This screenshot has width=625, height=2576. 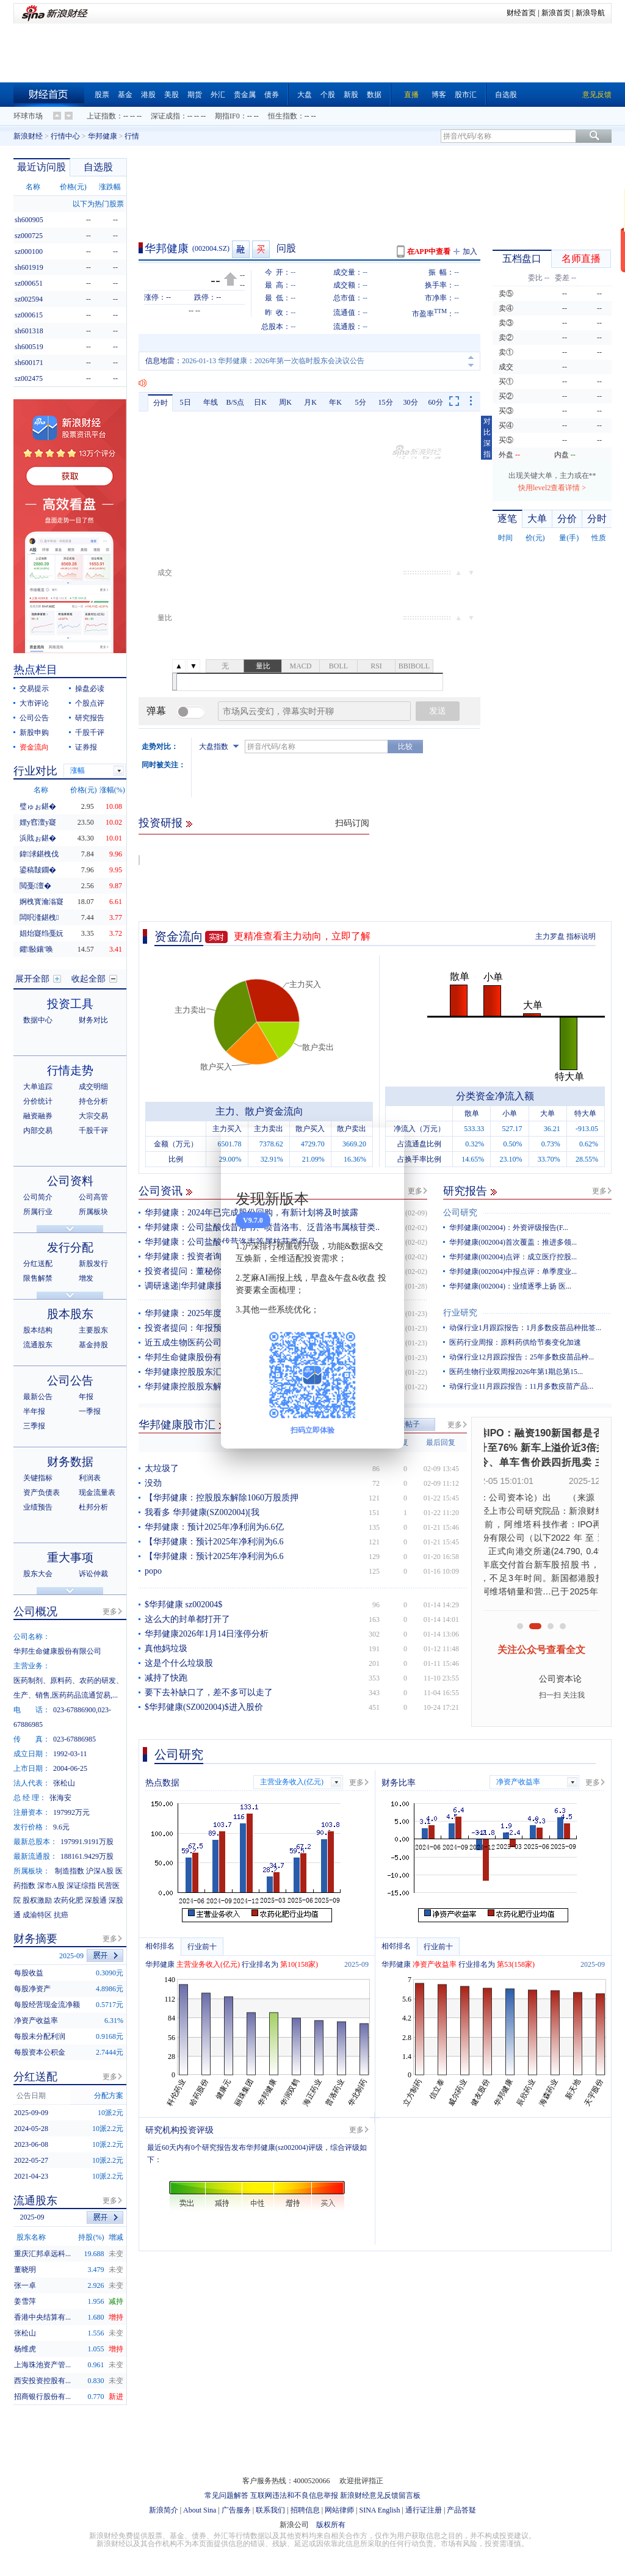 I want to click on 股票, so click(x=102, y=94).